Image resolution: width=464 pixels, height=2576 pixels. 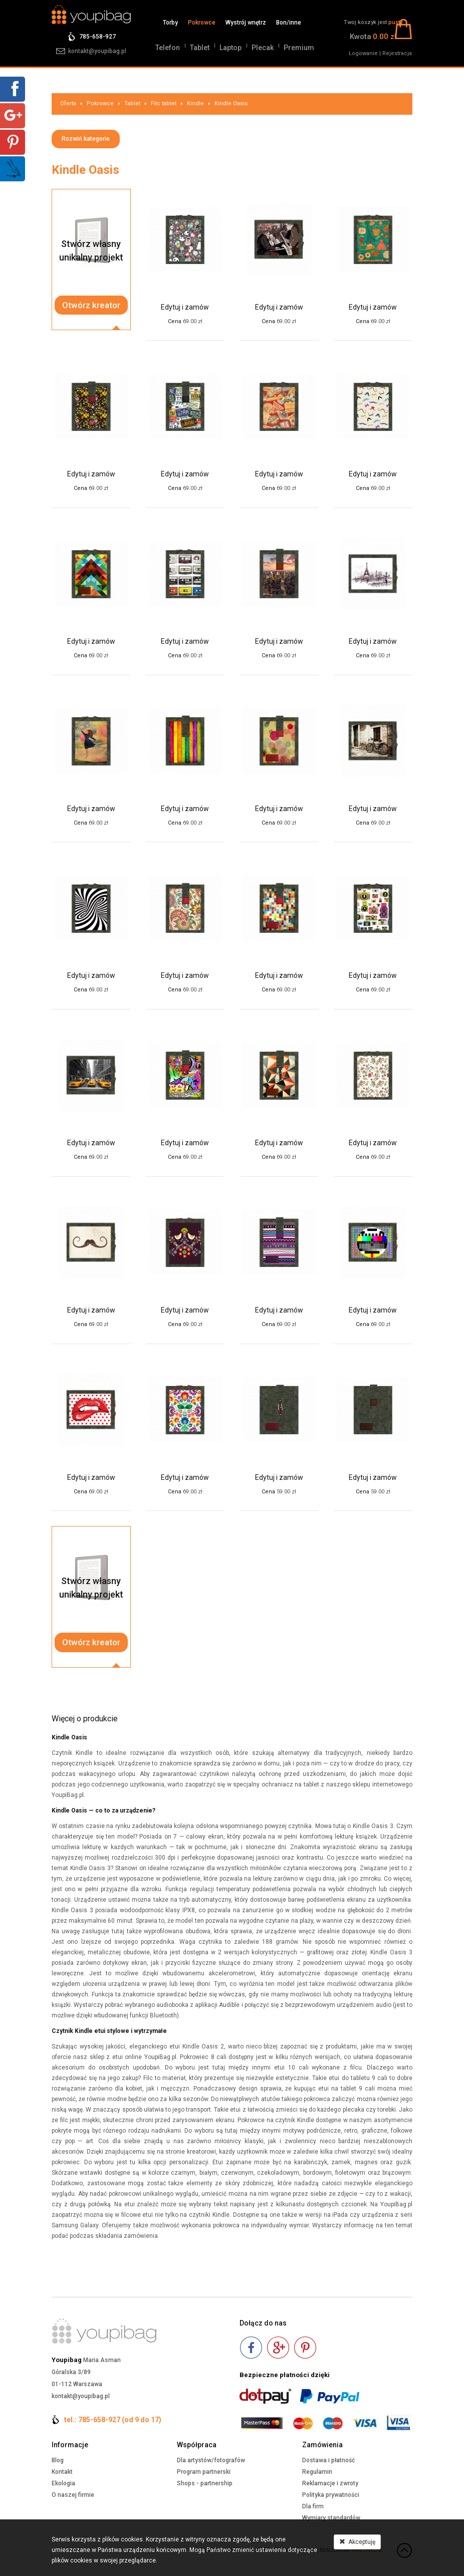 What do you see at coordinates (288, 22) in the screenshot?
I see `Bon/inne` at bounding box center [288, 22].